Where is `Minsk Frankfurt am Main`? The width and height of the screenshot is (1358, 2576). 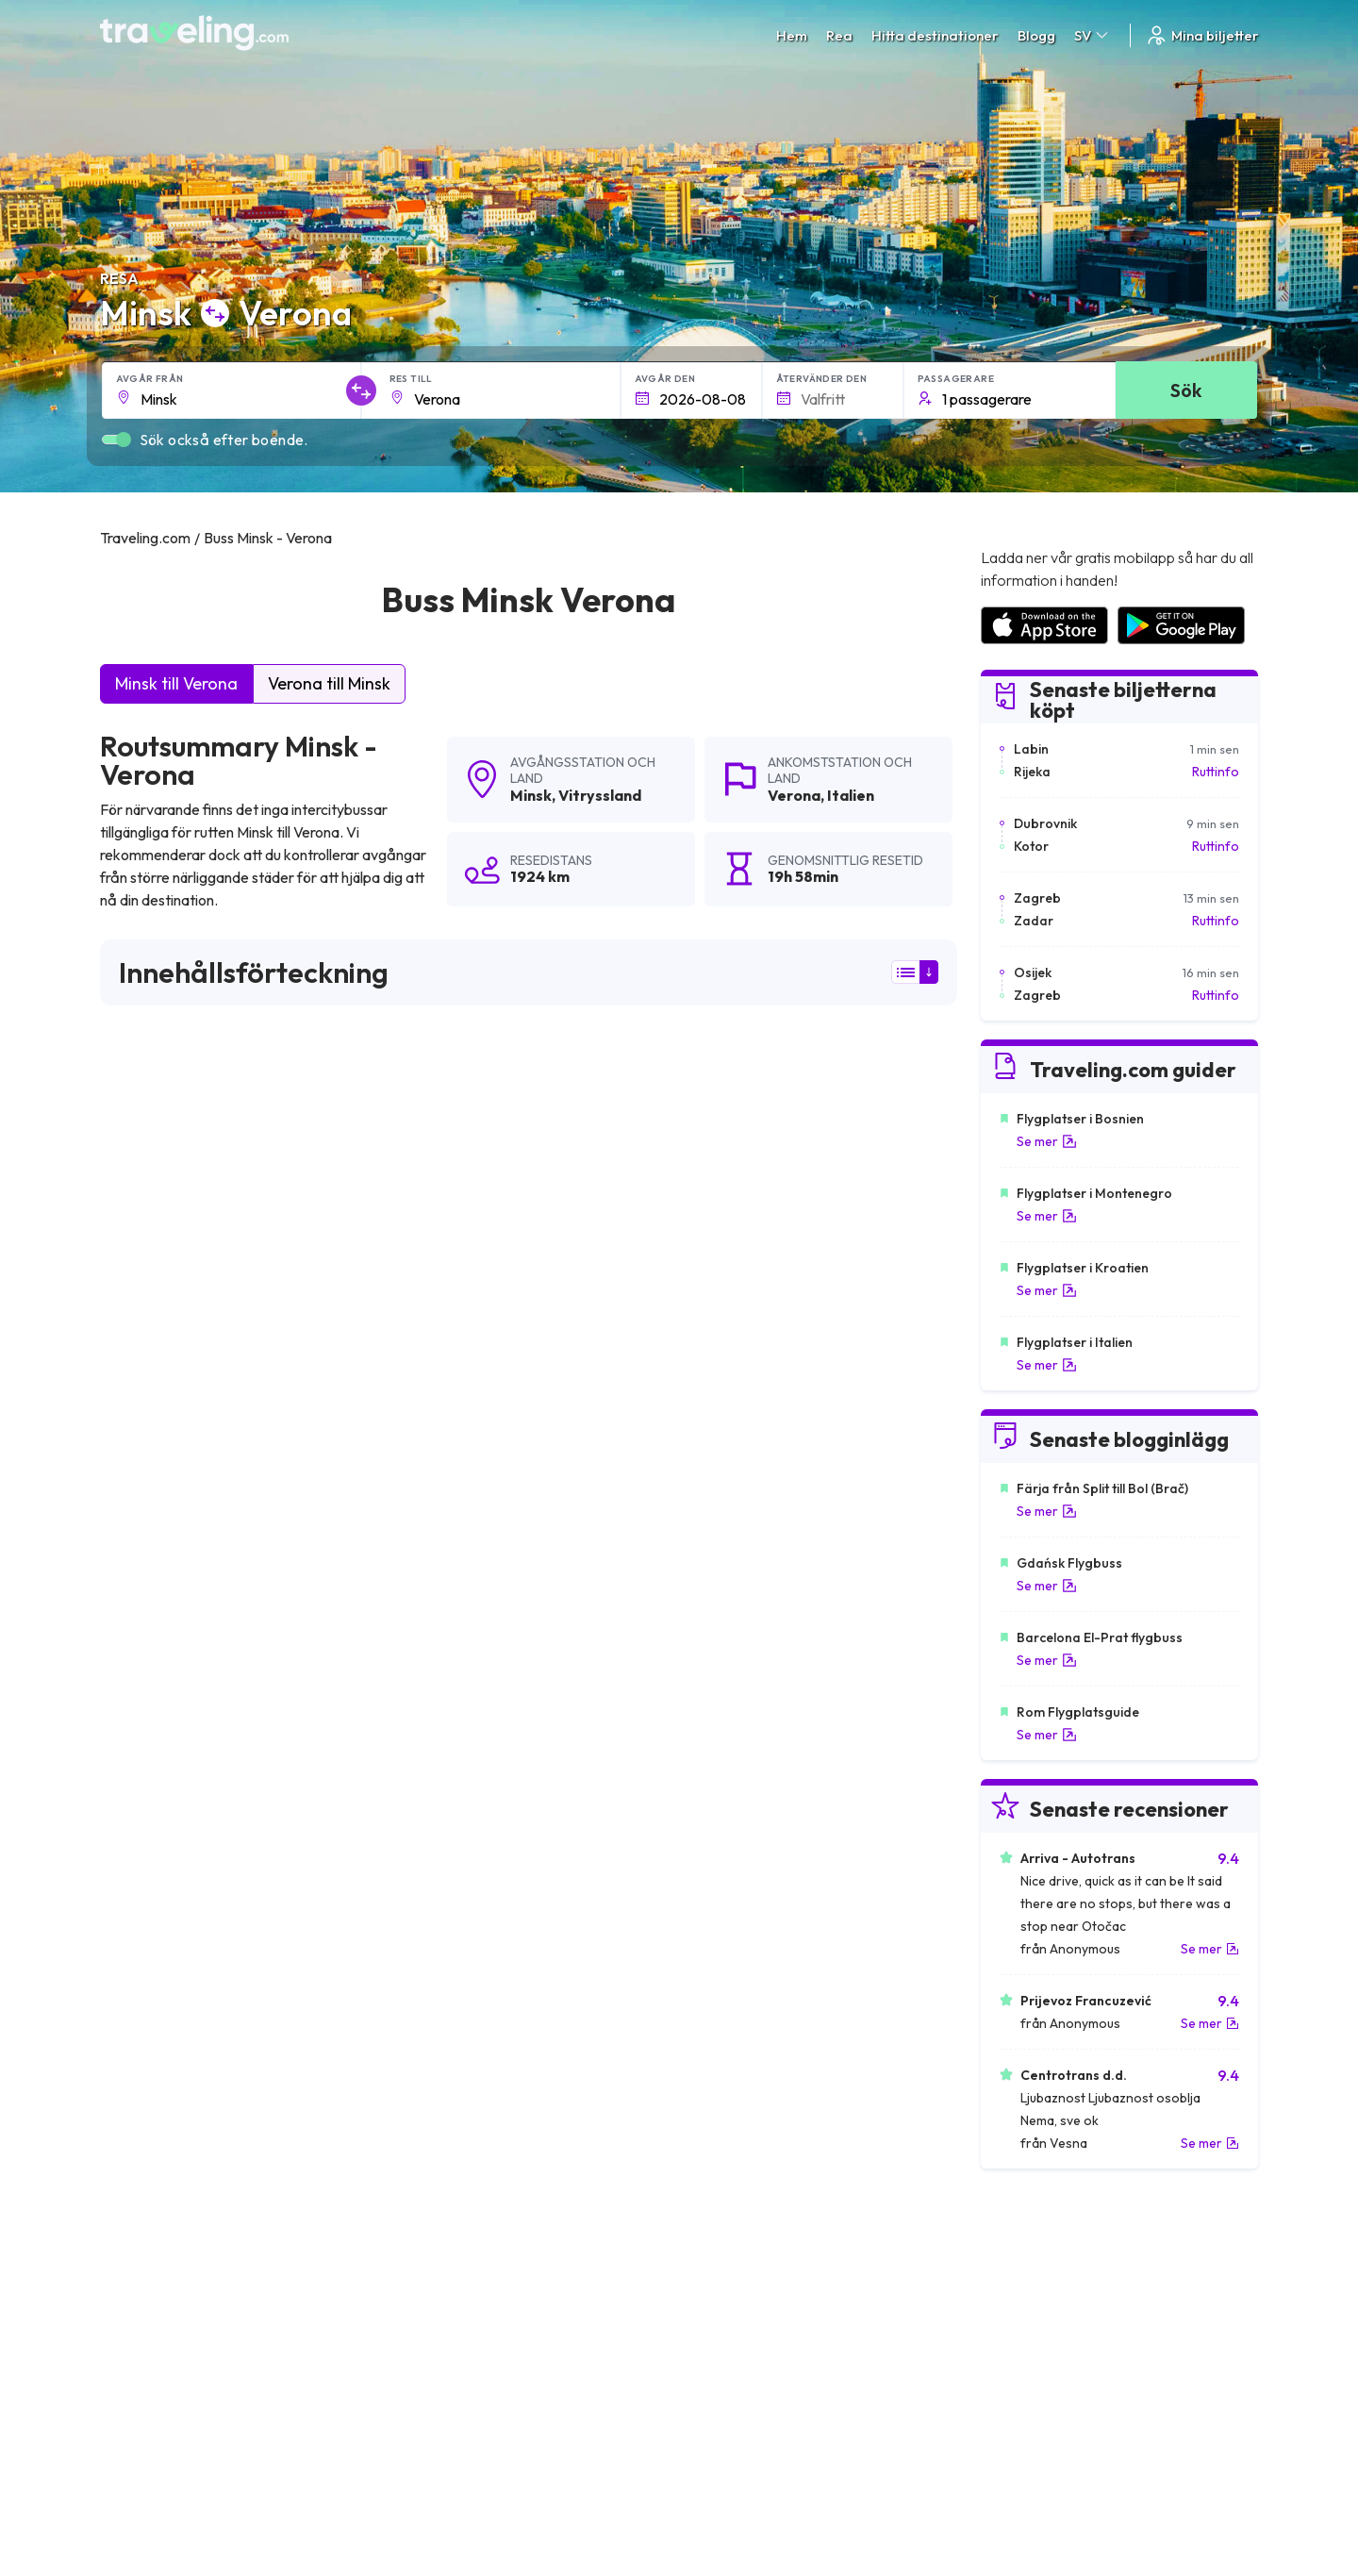 Minsk Frankfurt am Main is located at coordinates (750, 2014).